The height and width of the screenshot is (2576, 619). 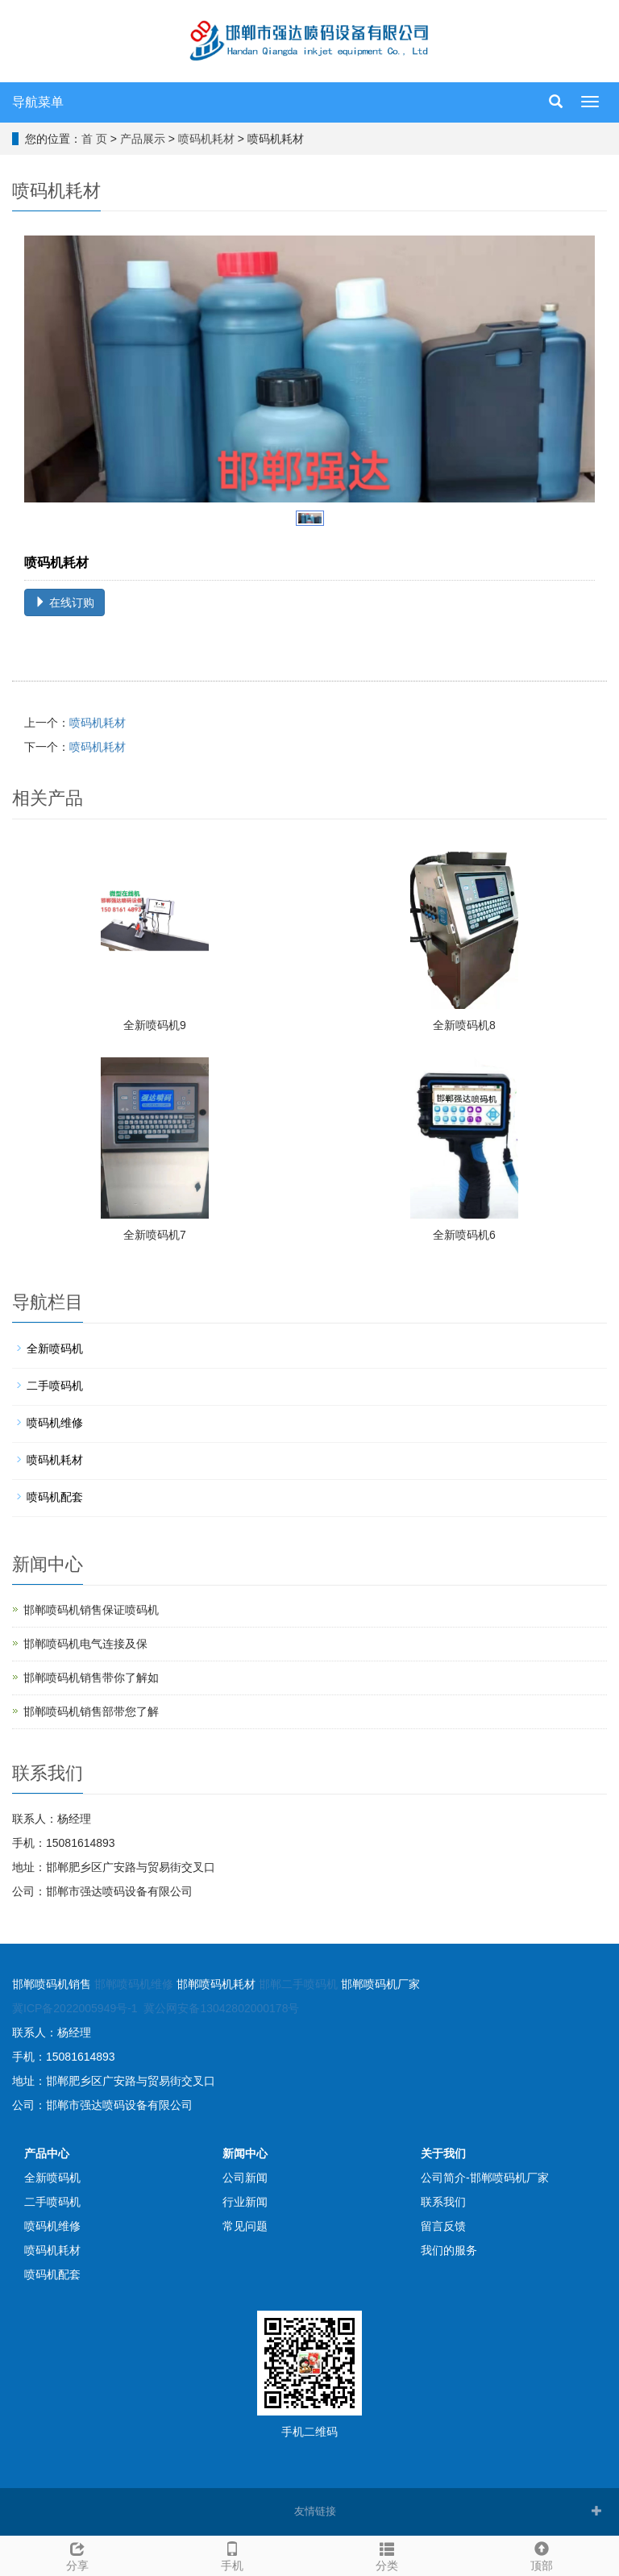 What do you see at coordinates (443, 2226) in the screenshot?
I see `留言反馈` at bounding box center [443, 2226].